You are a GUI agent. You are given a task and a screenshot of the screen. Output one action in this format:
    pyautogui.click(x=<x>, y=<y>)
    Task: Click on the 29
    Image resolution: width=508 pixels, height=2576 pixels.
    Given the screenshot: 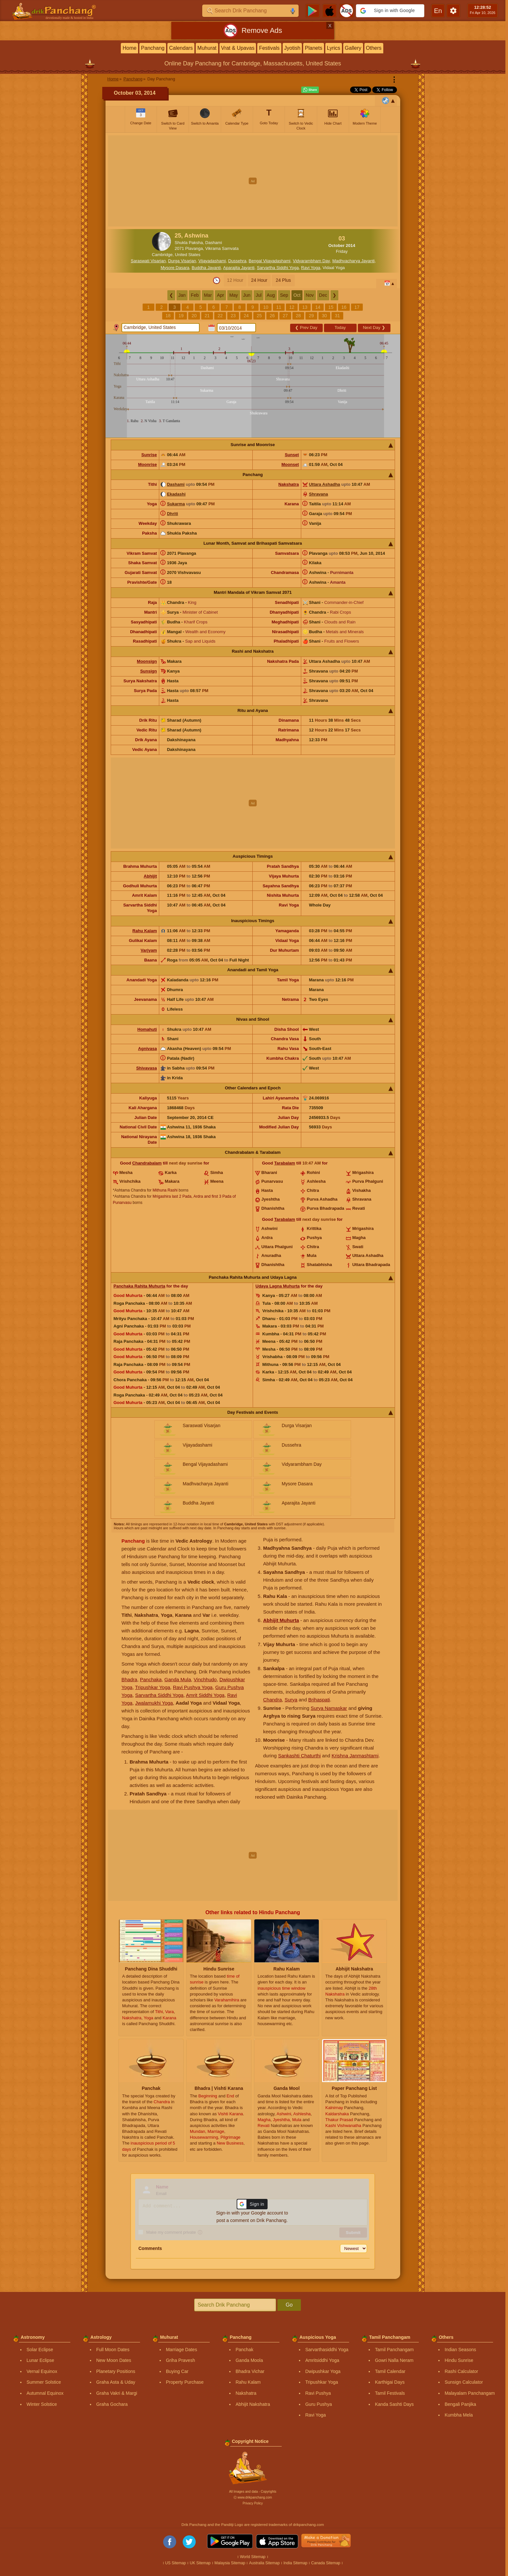 What is the action you would take?
    pyautogui.click(x=311, y=315)
    